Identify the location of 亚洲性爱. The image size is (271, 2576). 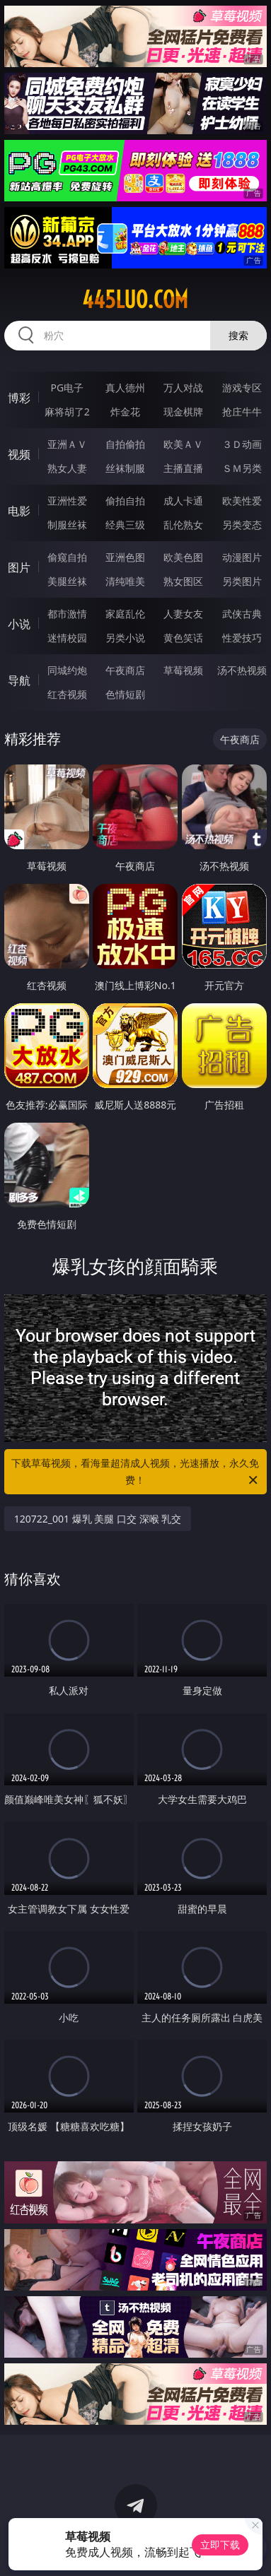
(67, 500).